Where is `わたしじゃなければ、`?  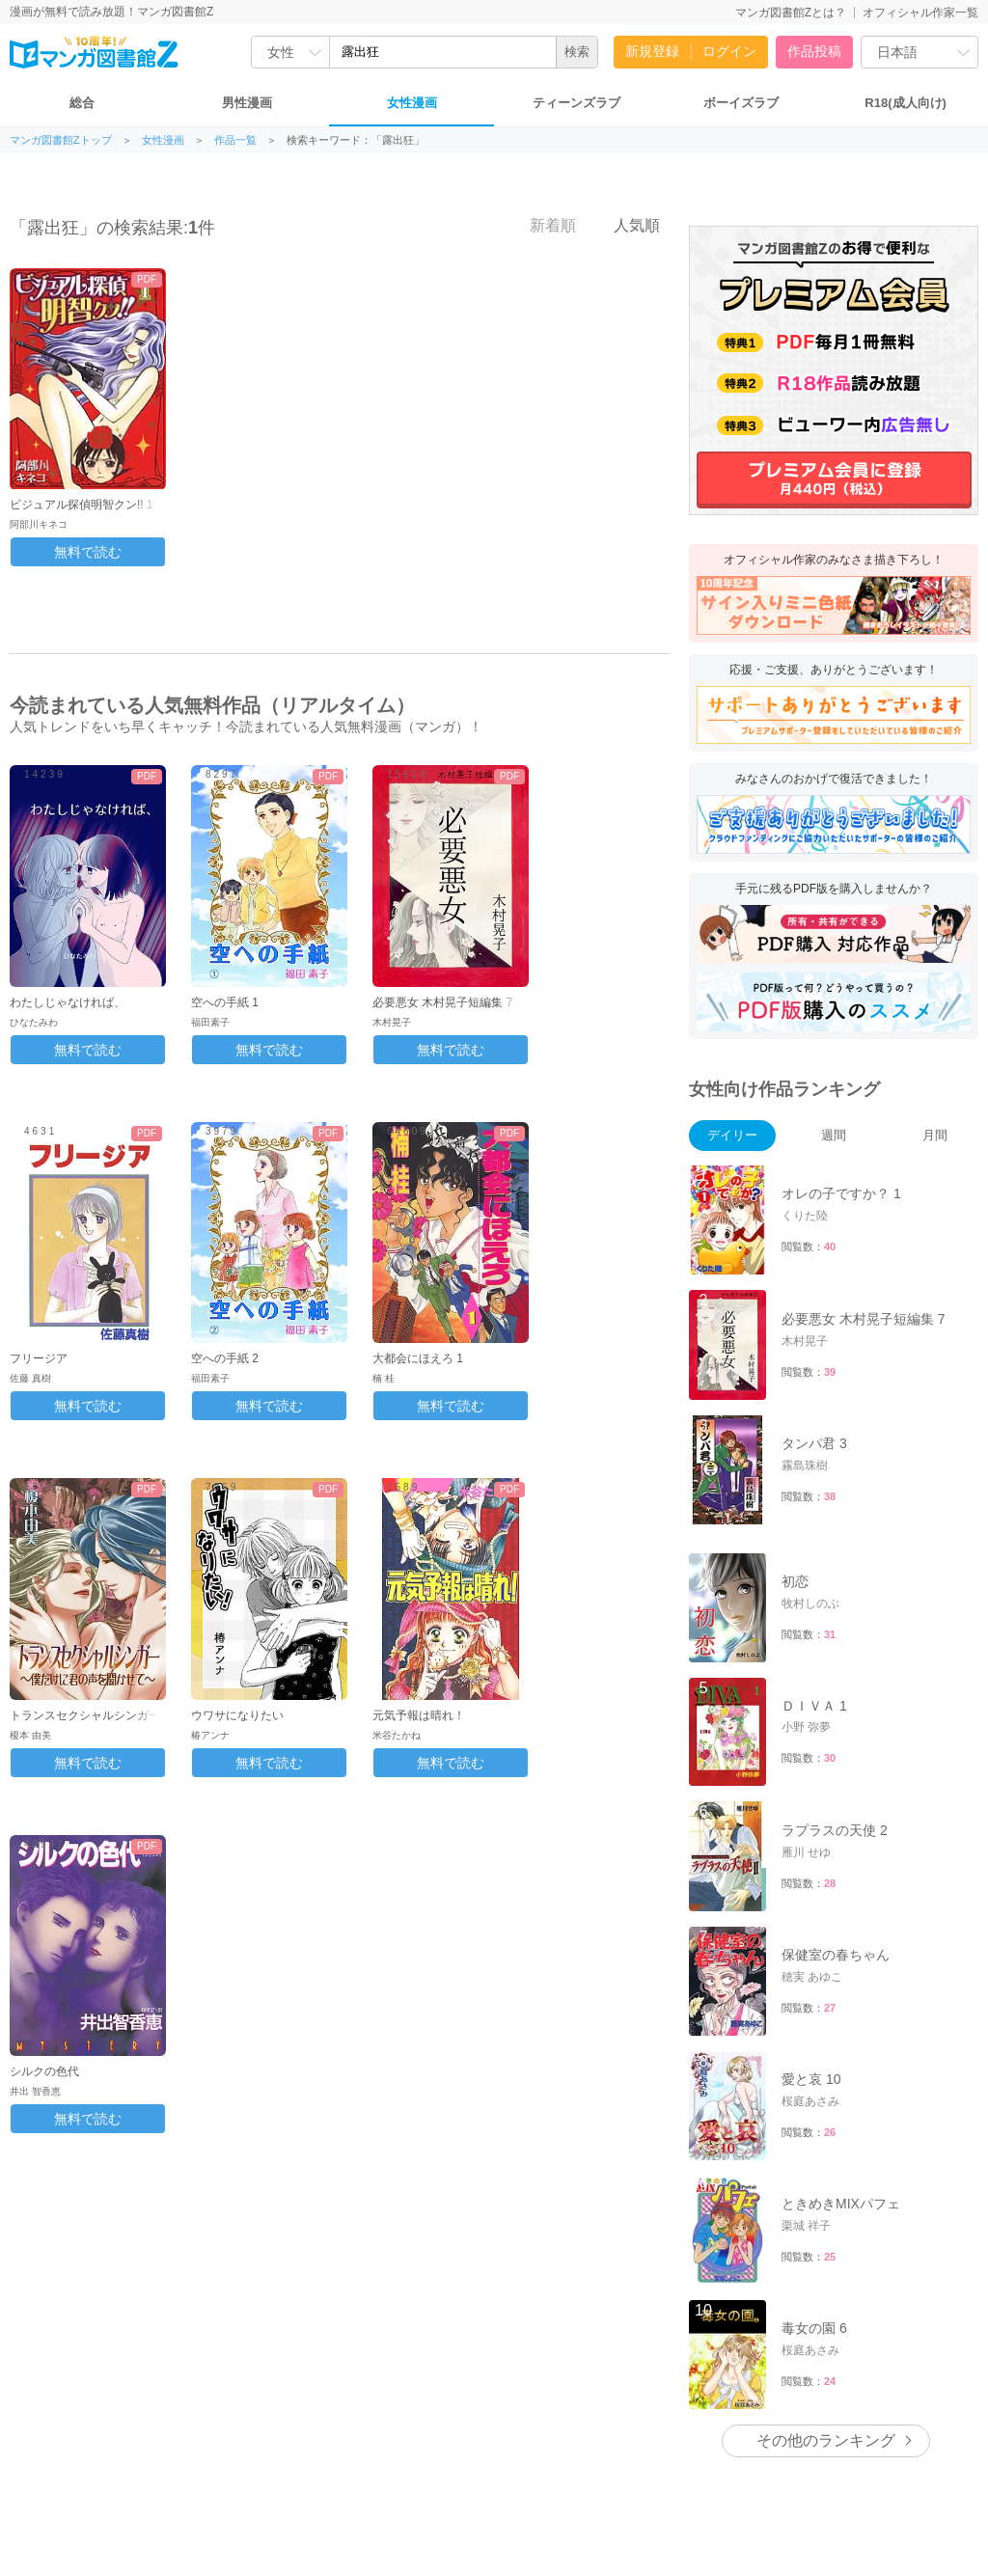
わたしじゃなければ、 is located at coordinates (67, 1002).